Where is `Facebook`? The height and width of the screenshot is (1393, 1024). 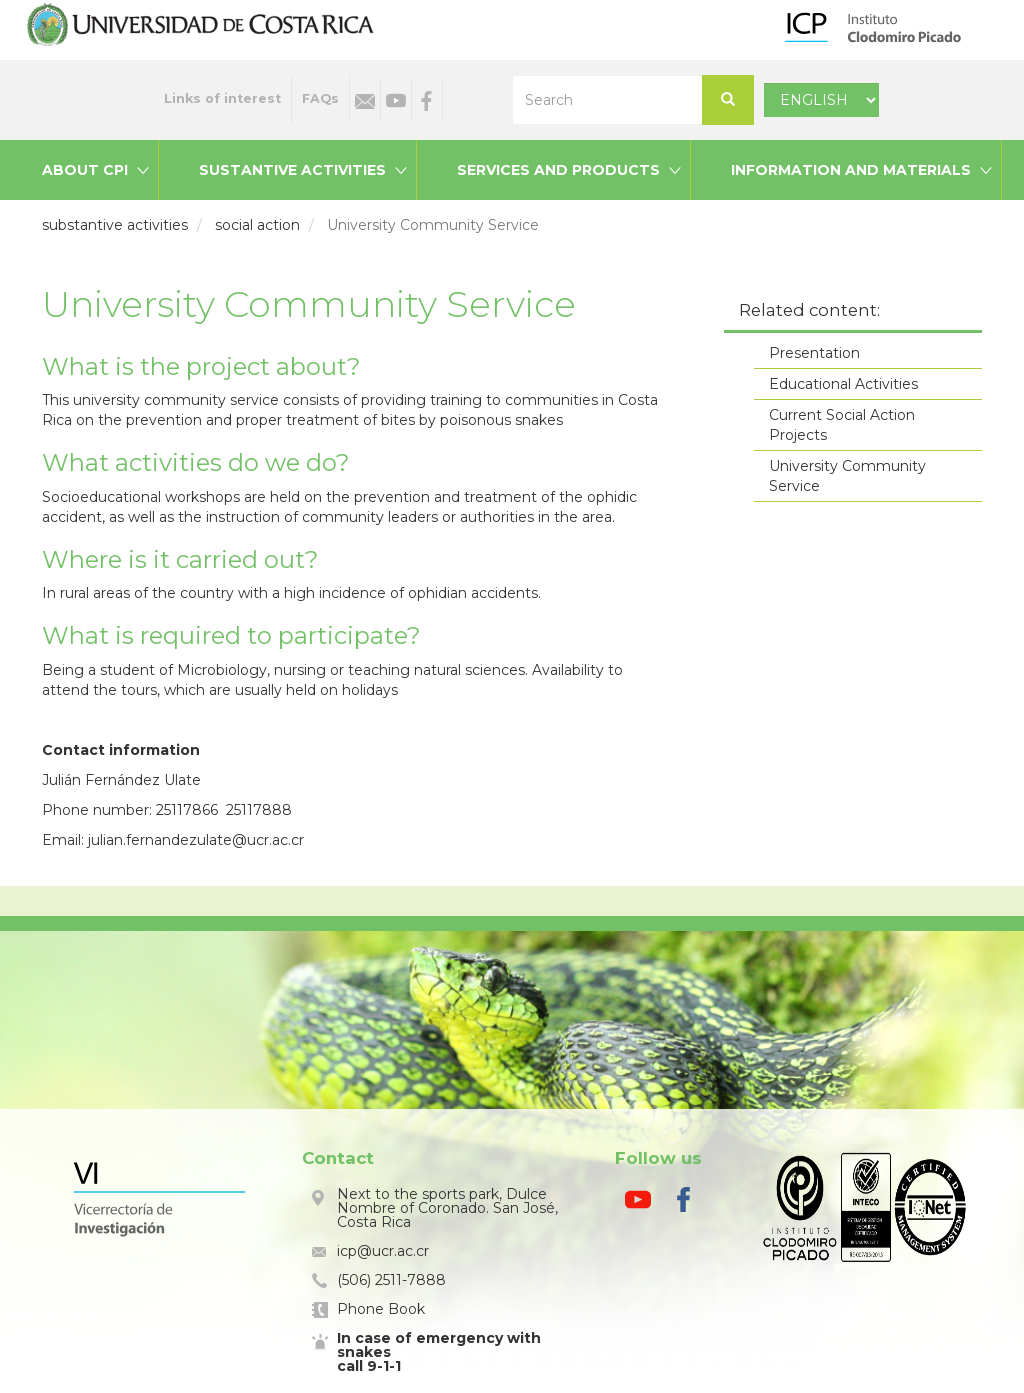
Facebook is located at coordinates (427, 101).